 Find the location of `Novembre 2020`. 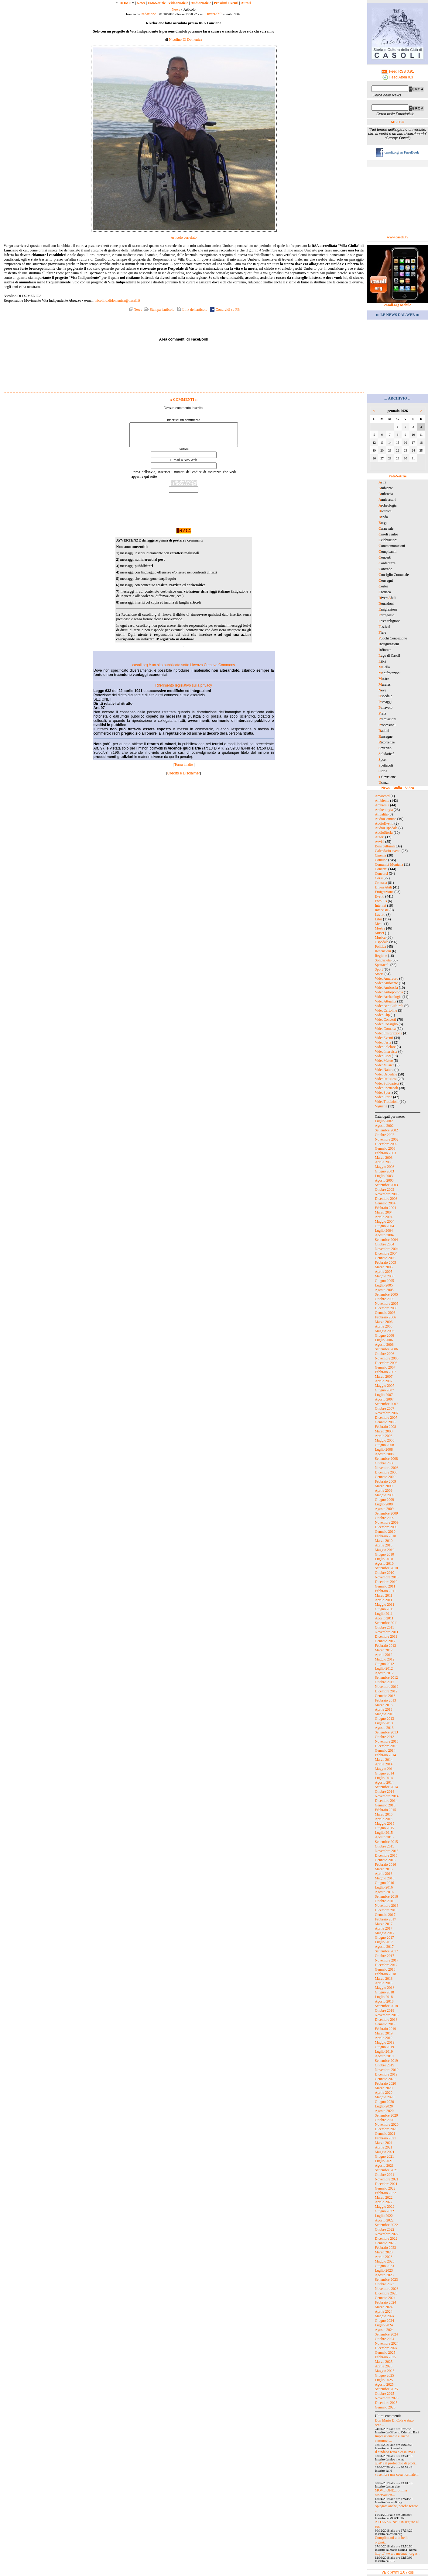

Novembre 2020 is located at coordinates (387, 2124).